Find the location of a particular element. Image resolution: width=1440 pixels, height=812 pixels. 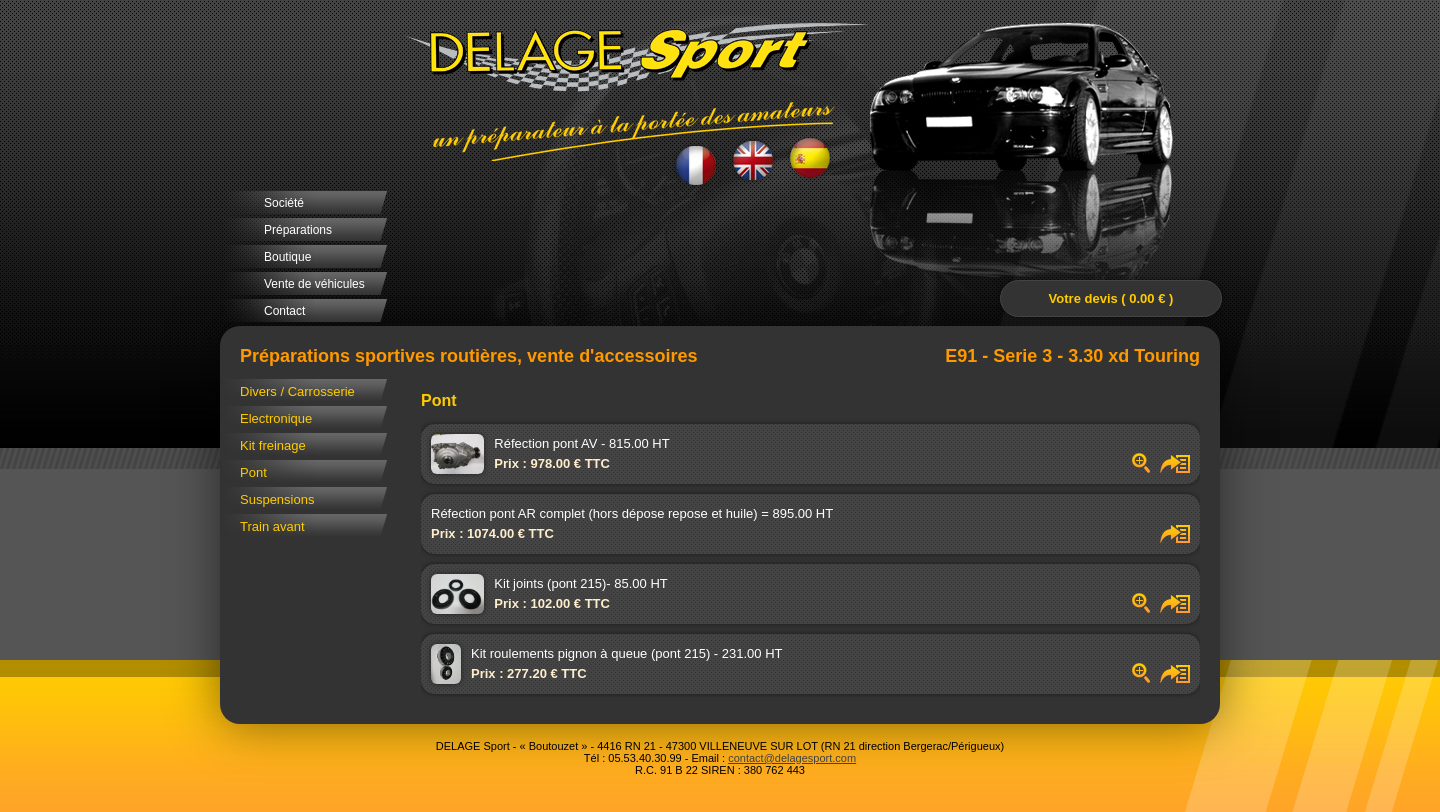

Suspensions is located at coordinates (277, 499).